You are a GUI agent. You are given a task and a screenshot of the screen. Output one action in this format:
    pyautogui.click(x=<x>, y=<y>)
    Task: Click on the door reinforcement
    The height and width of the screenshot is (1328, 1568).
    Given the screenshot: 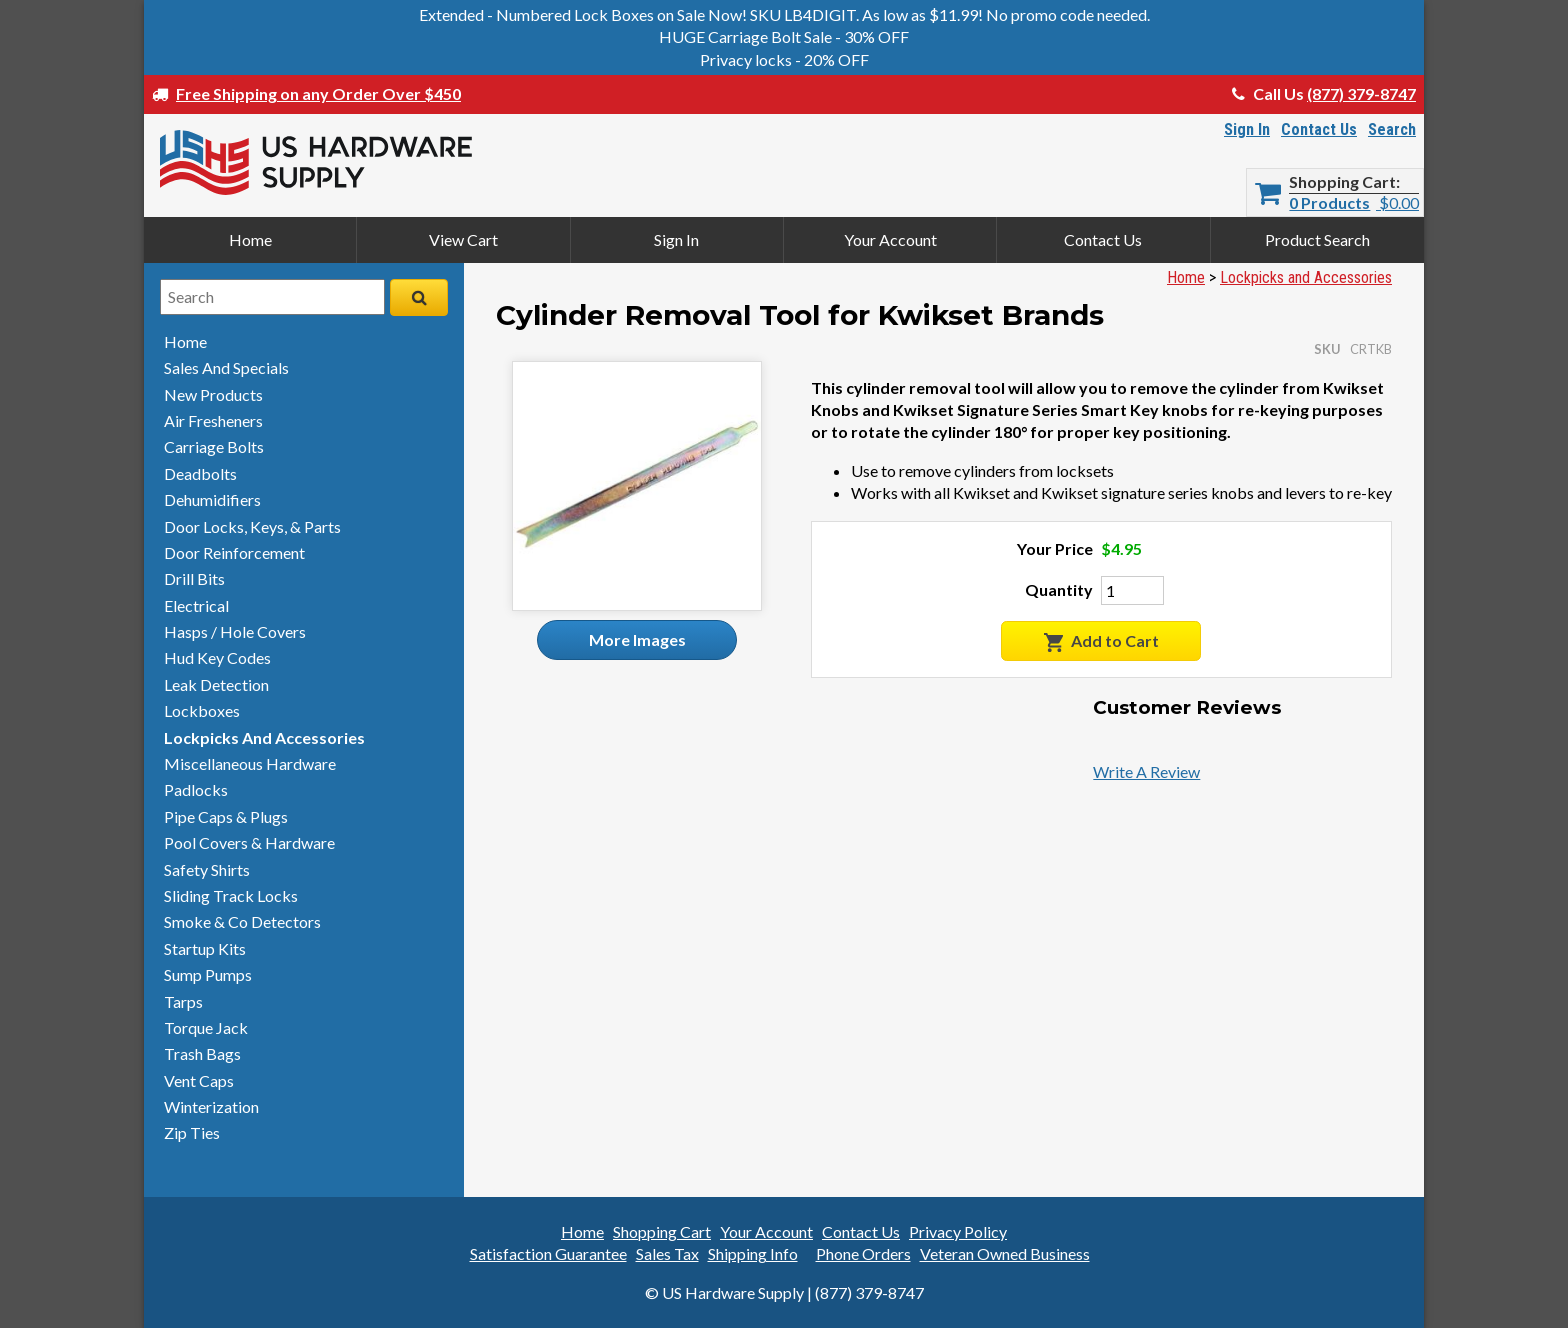 What is the action you would take?
    pyautogui.click(x=234, y=552)
    